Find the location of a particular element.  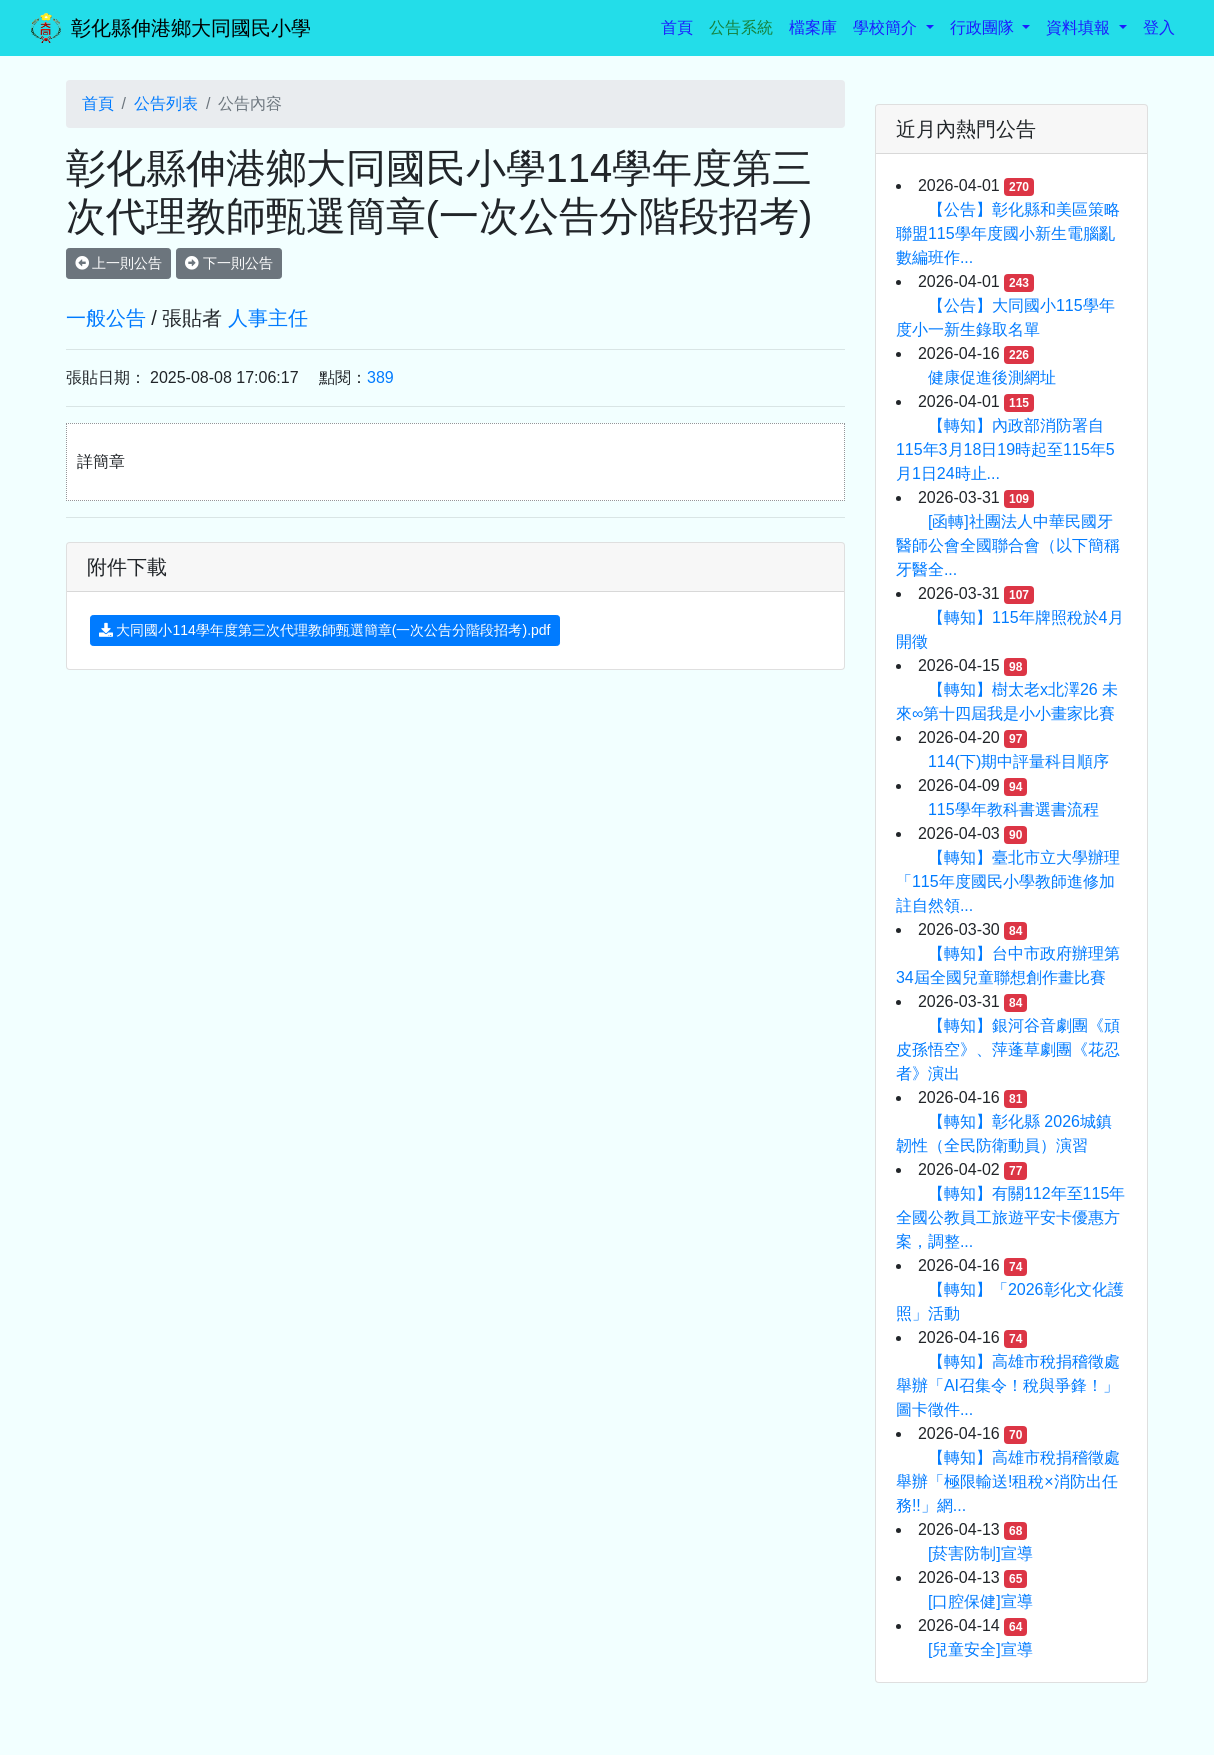

【轉知】銀河谷音劇團《頑皮孫悟空》、萍蓬草劇團《花忍者》演出 is located at coordinates (1008, 1049).